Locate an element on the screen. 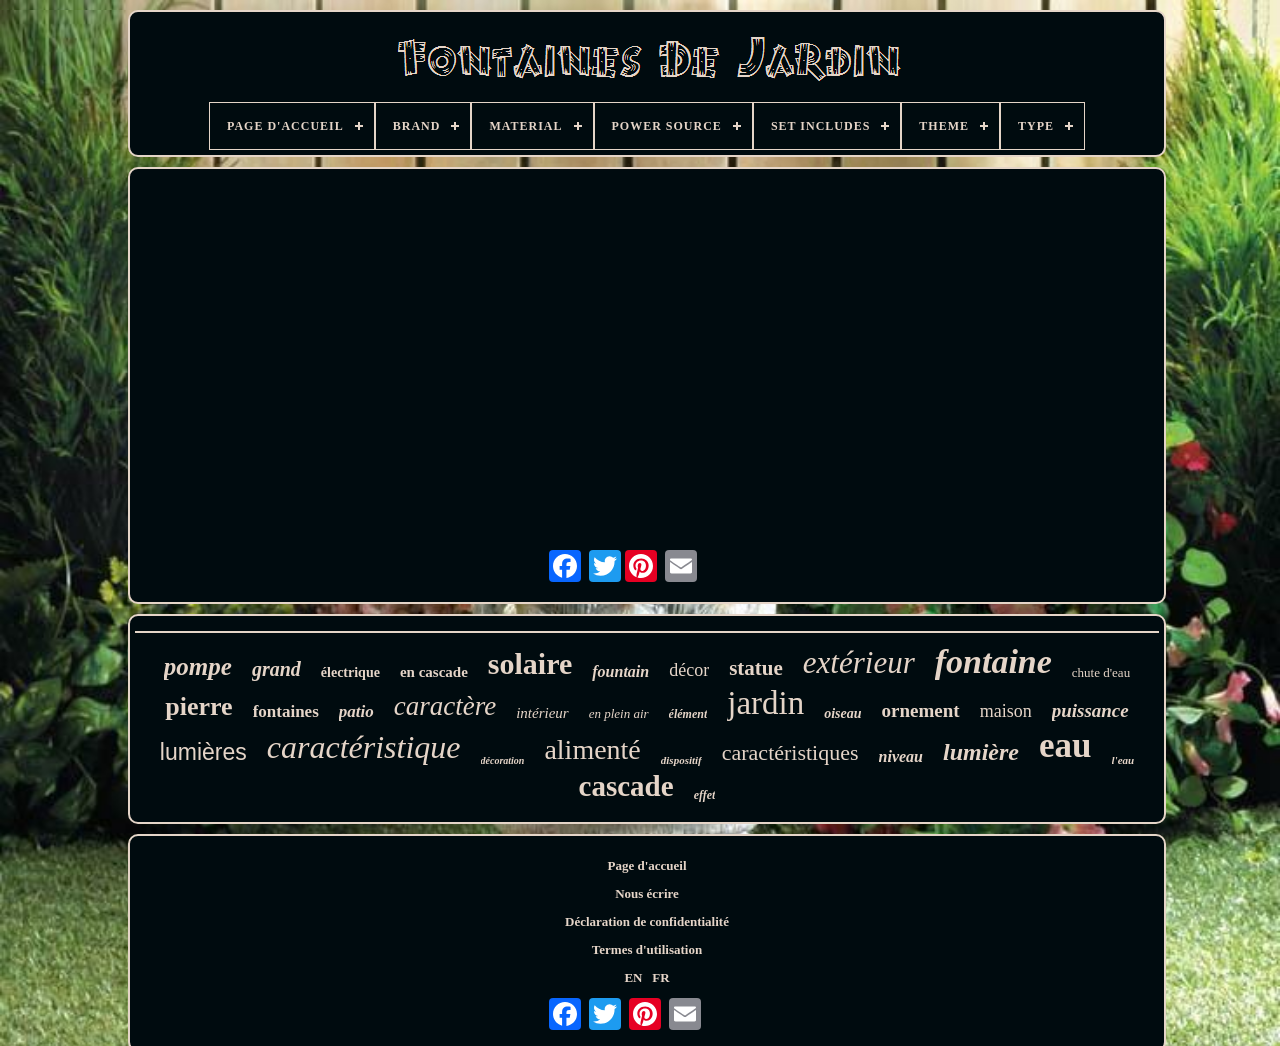 The height and width of the screenshot is (1046, 1280). maison is located at coordinates (1006, 711).